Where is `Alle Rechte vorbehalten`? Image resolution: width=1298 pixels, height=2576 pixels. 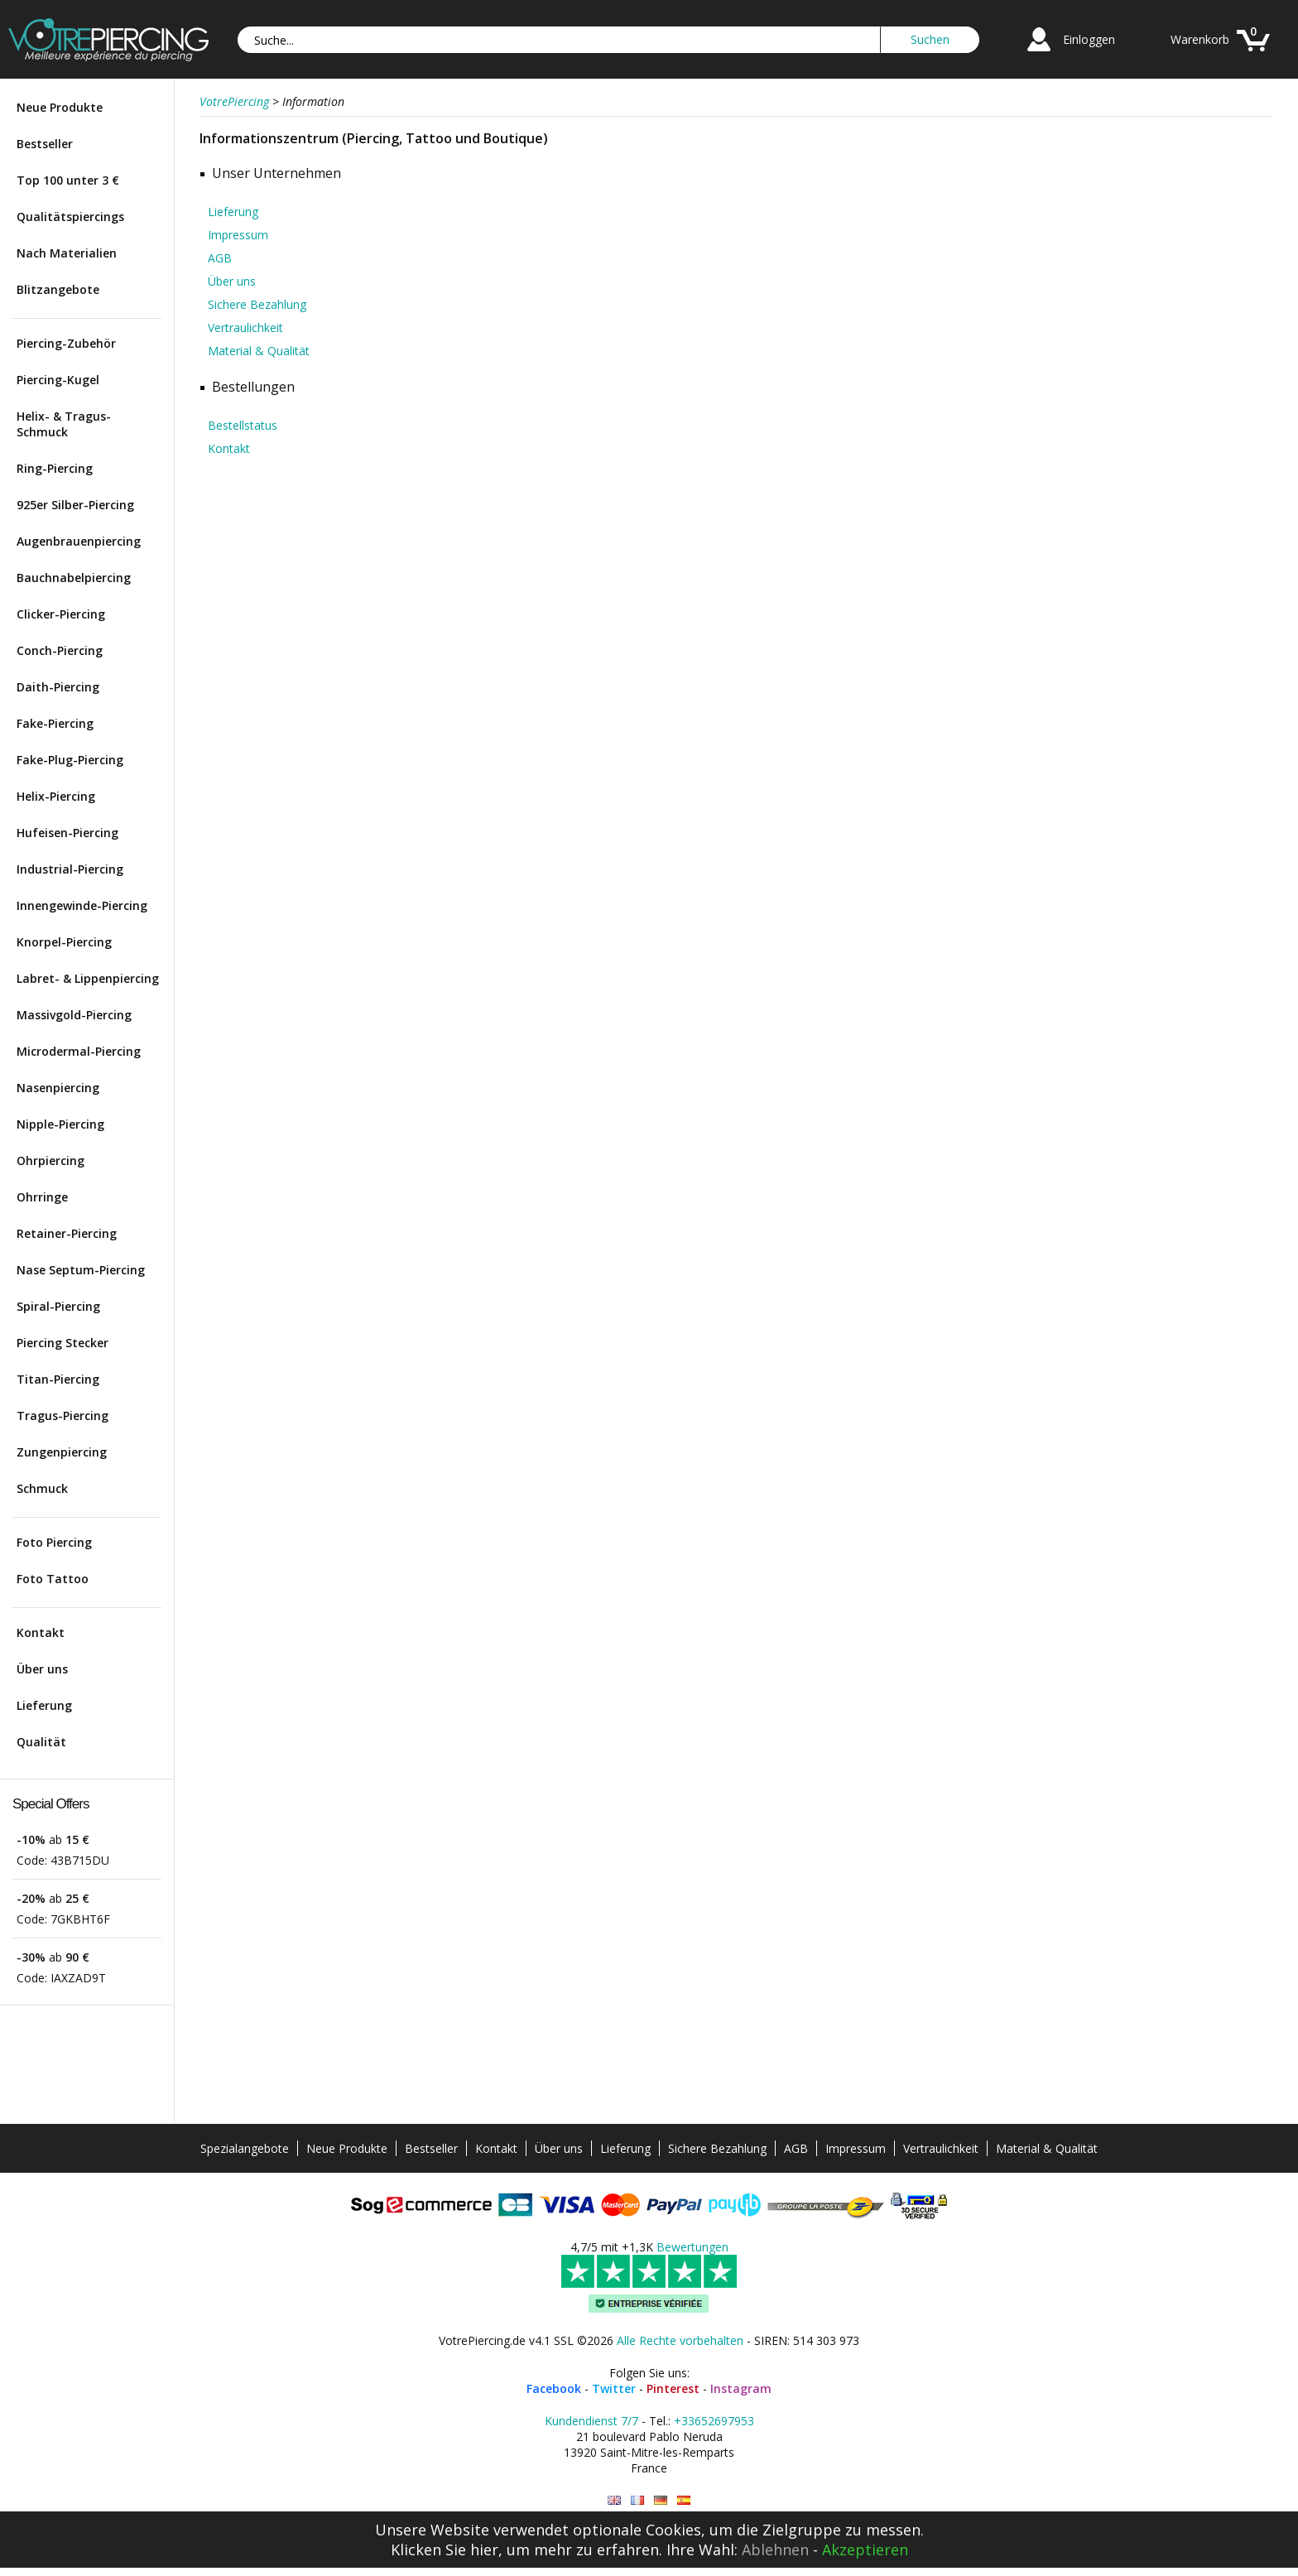
Alle Rechte vorbehalten is located at coordinates (680, 2340).